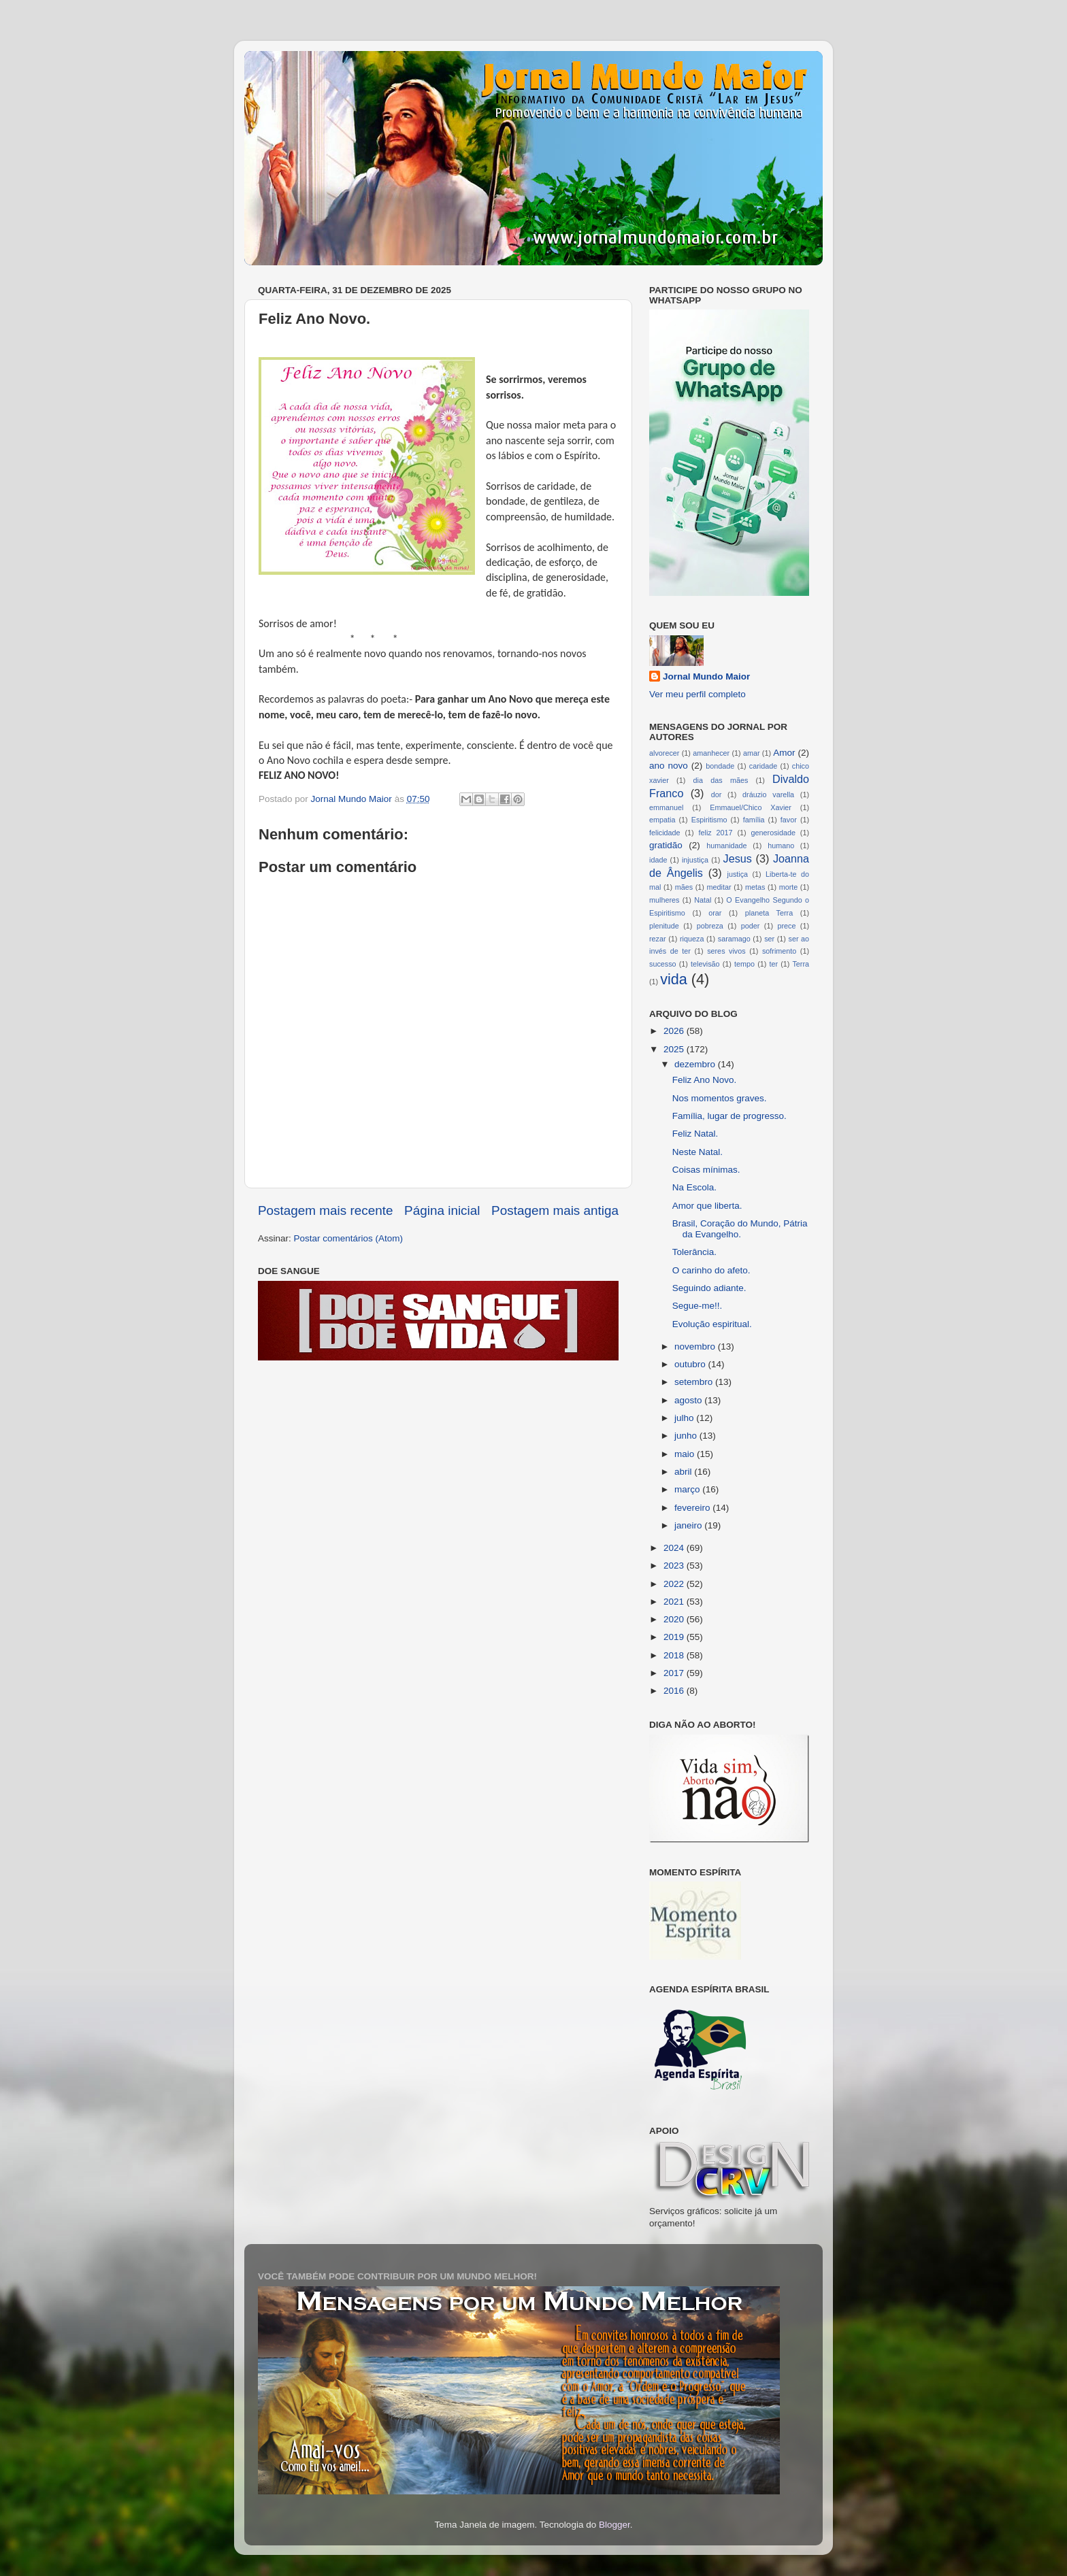 This screenshot has width=1067, height=2576. What do you see at coordinates (755, 887) in the screenshot?
I see `metas` at bounding box center [755, 887].